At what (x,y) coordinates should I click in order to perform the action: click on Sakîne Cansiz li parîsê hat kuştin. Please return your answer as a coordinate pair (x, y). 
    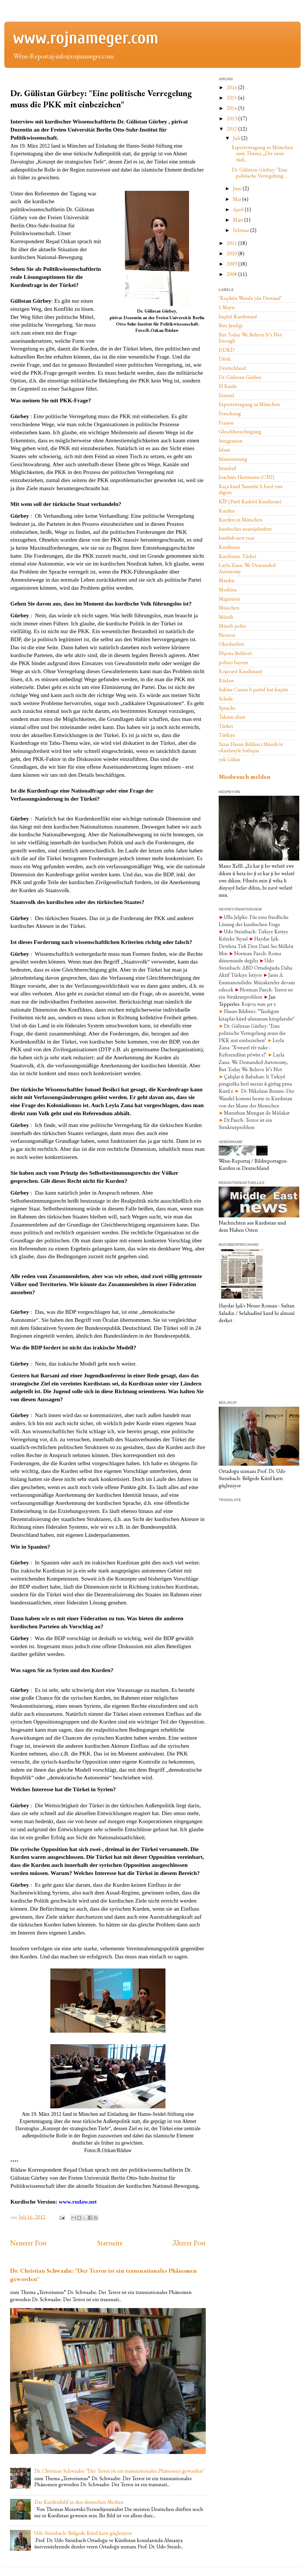
    Looking at the image, I should click on (253, 689).